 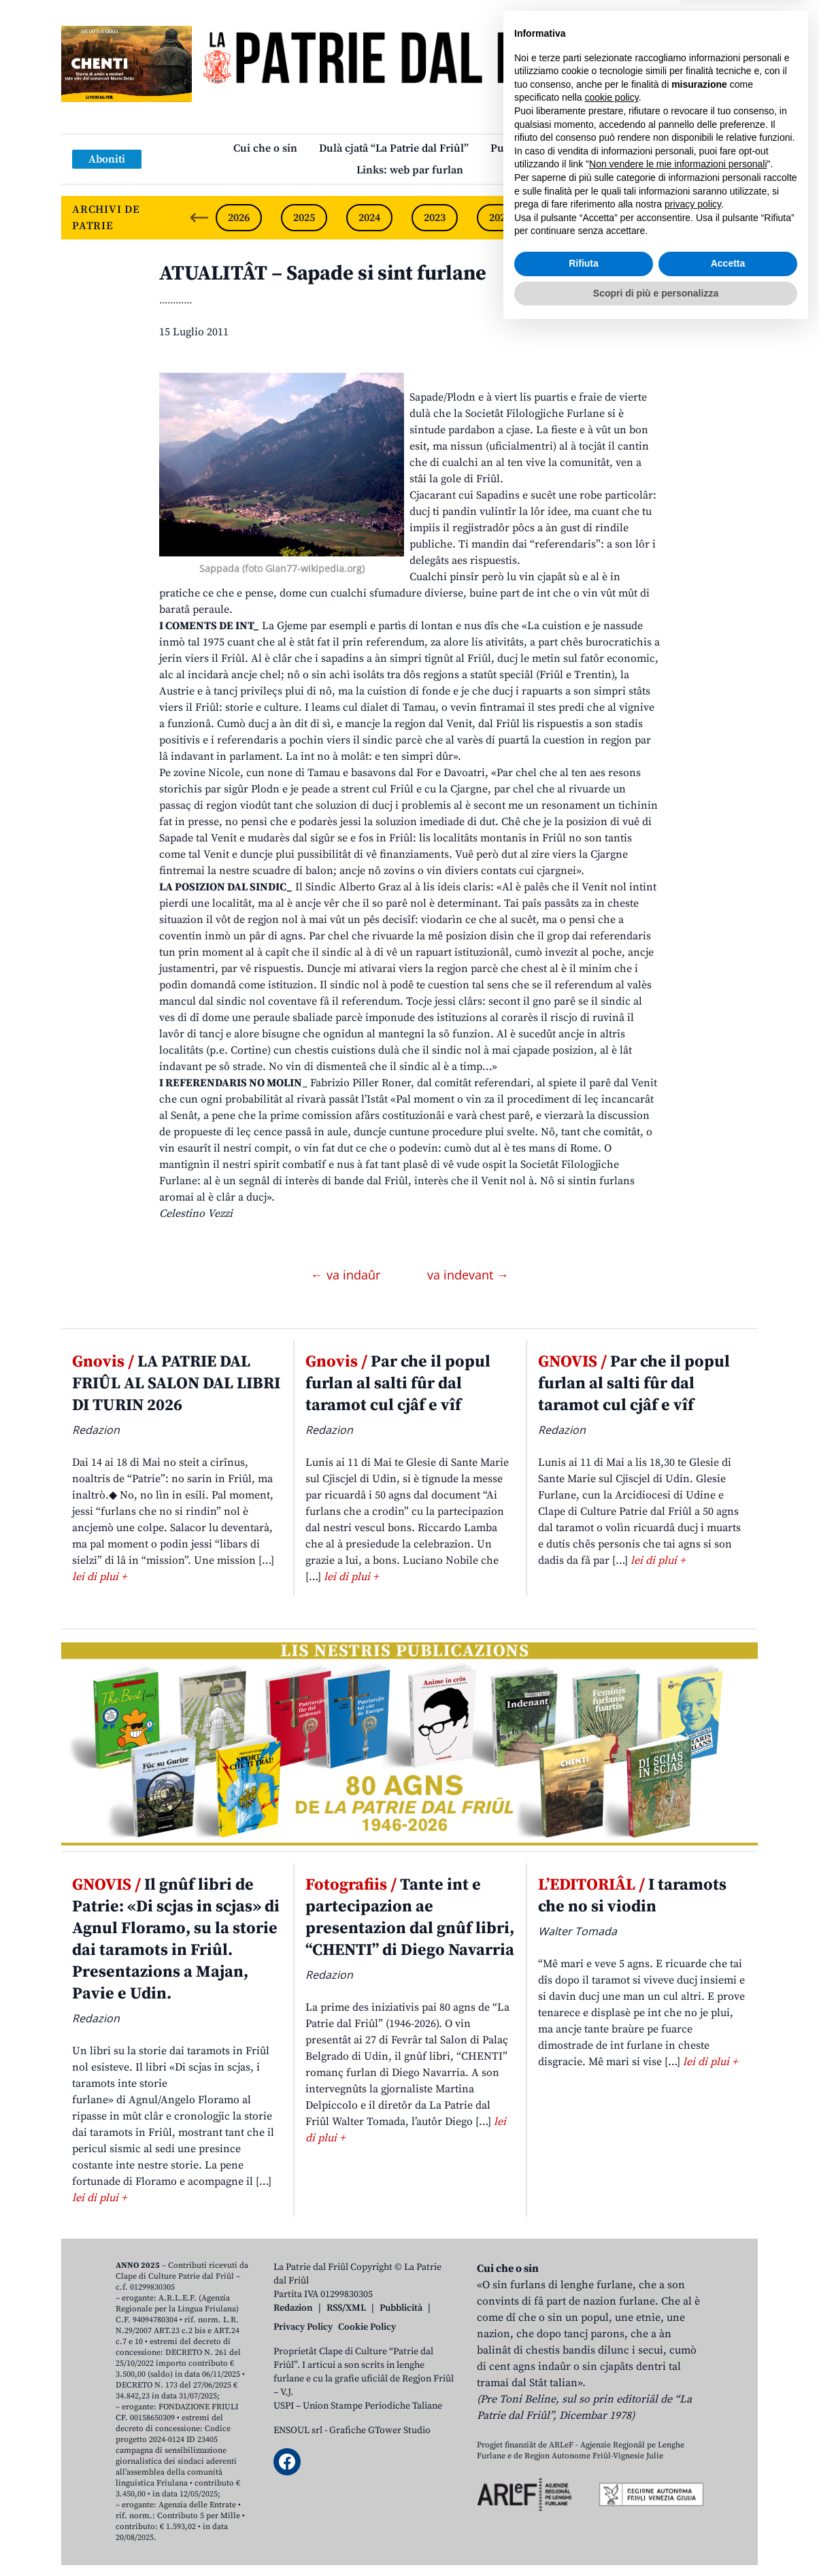 I want to click on [Previous slide], so click(x=199, y=218).